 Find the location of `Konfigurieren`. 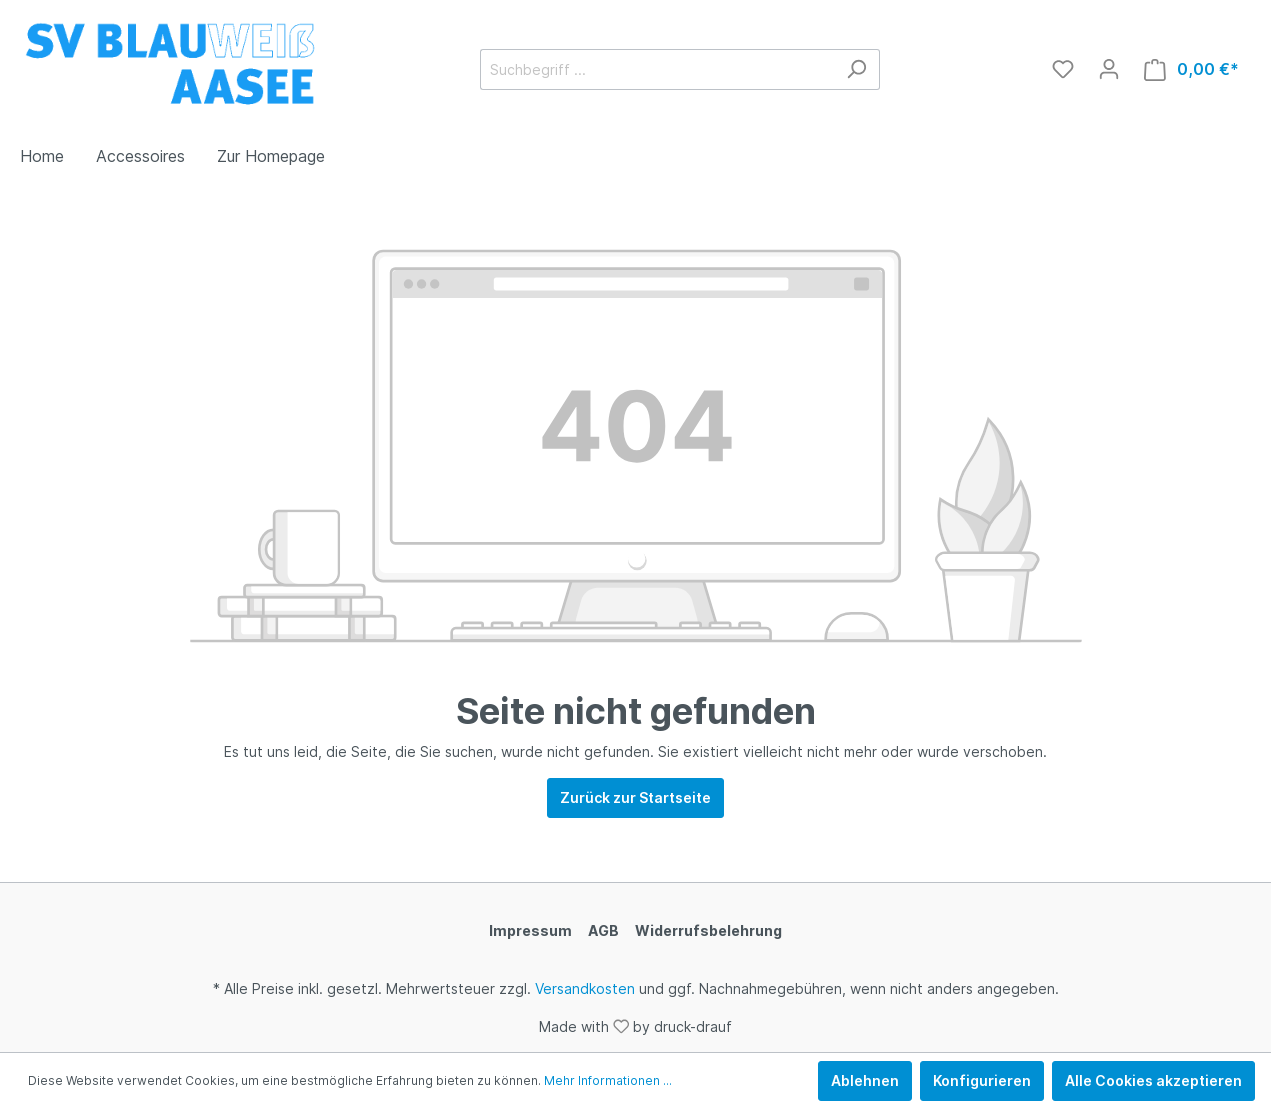

Konfigurieren is located at coordinates (982, 1080).